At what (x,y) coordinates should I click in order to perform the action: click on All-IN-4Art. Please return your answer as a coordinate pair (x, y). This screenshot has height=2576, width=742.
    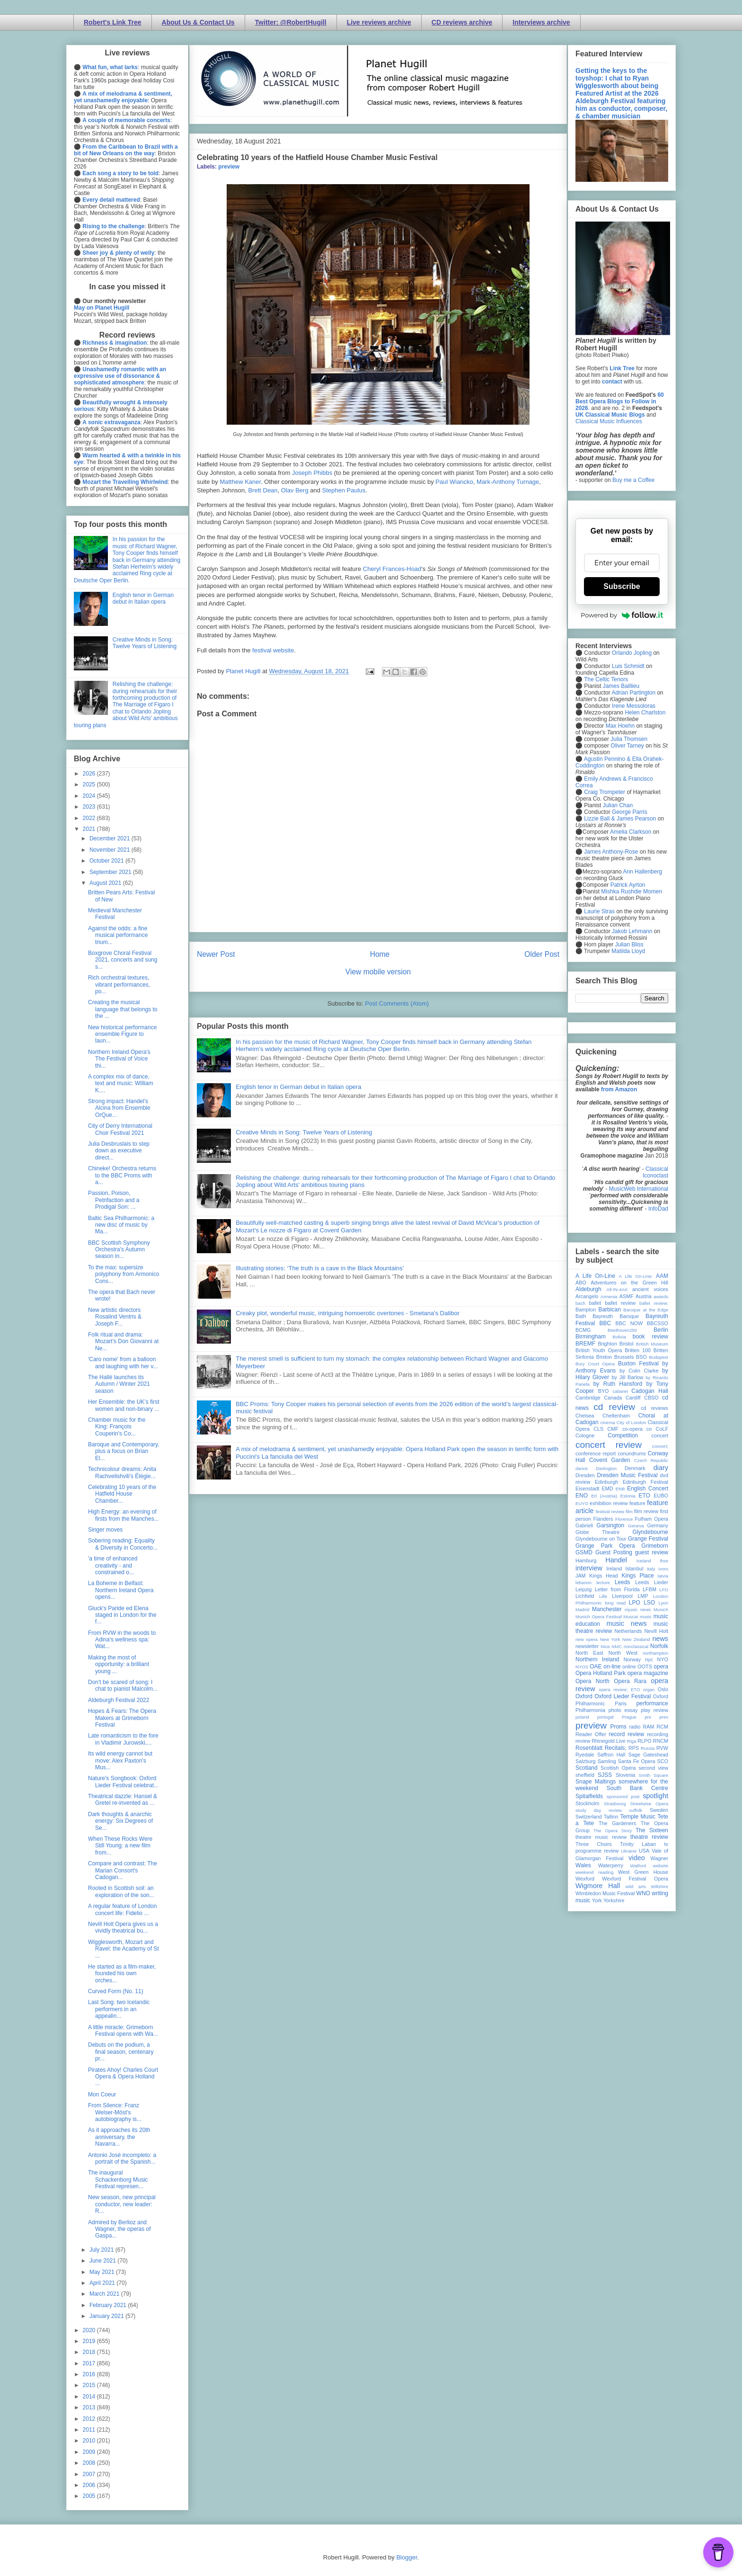
    Looking at the image, I should click on (617, 1289).